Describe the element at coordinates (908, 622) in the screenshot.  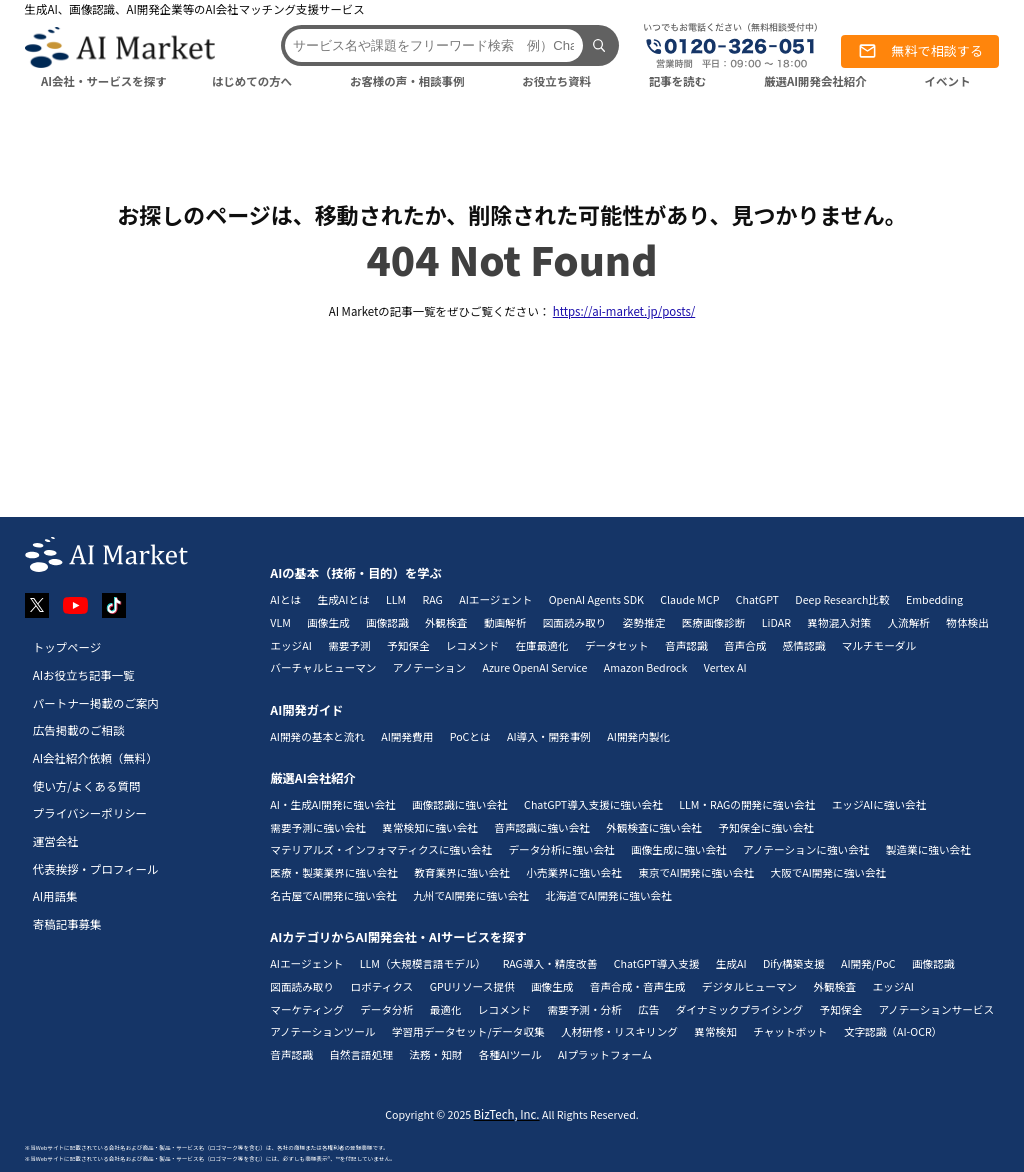
I see `人流解析` at that location.